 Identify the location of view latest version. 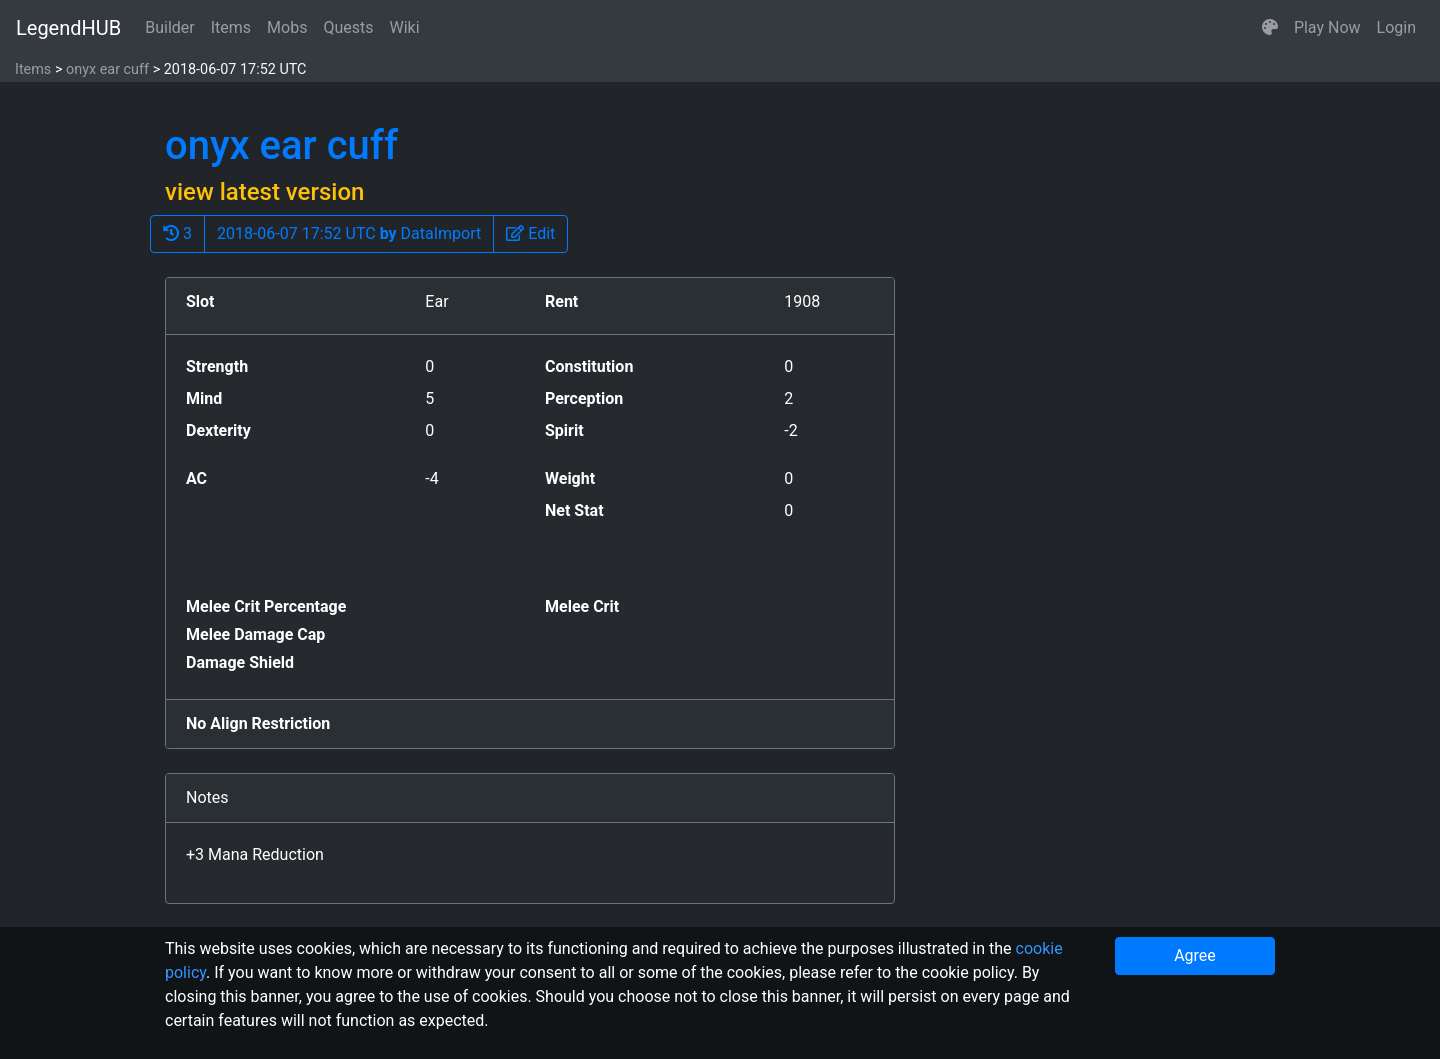
(264, 192).